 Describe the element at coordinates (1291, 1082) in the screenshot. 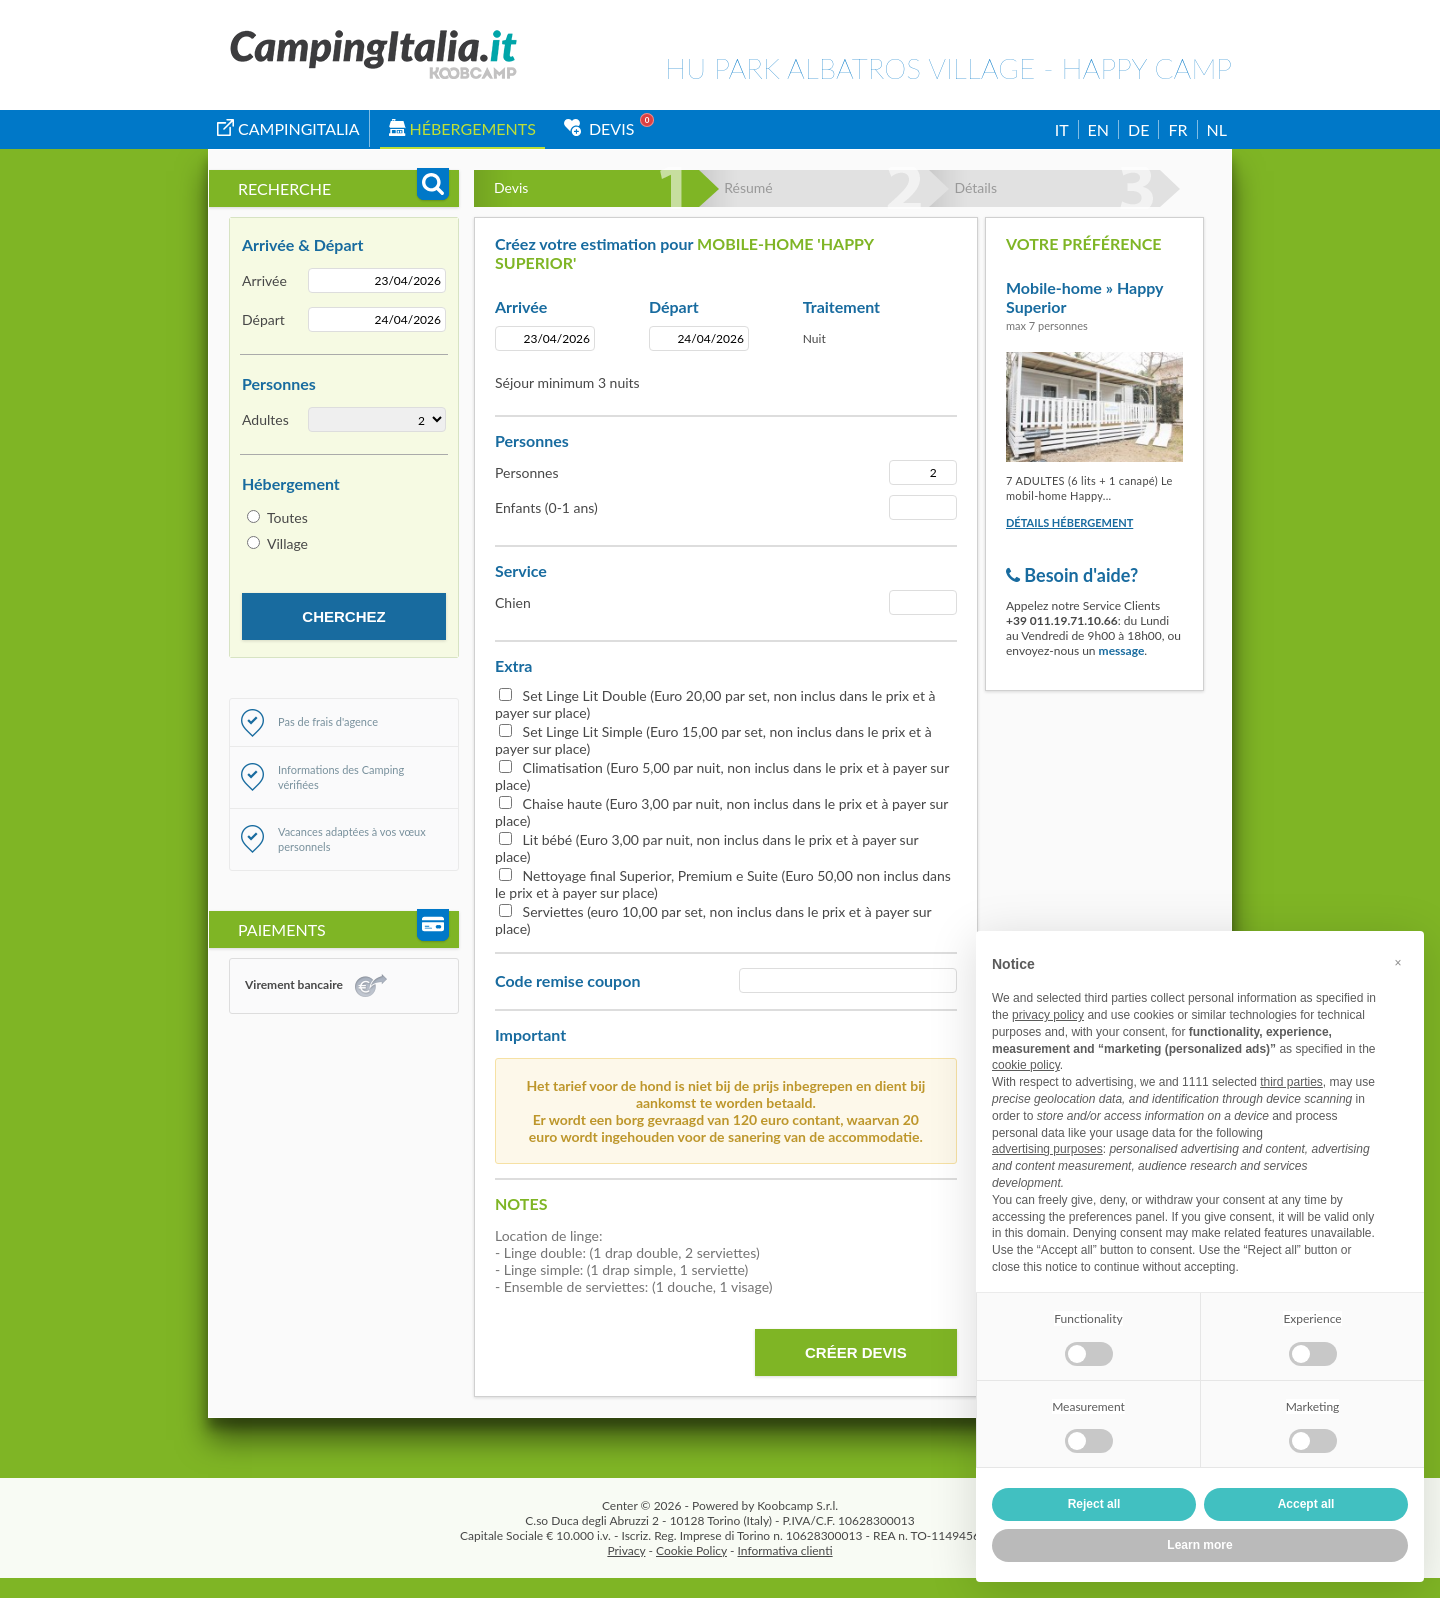

I see `third parties` at that location.